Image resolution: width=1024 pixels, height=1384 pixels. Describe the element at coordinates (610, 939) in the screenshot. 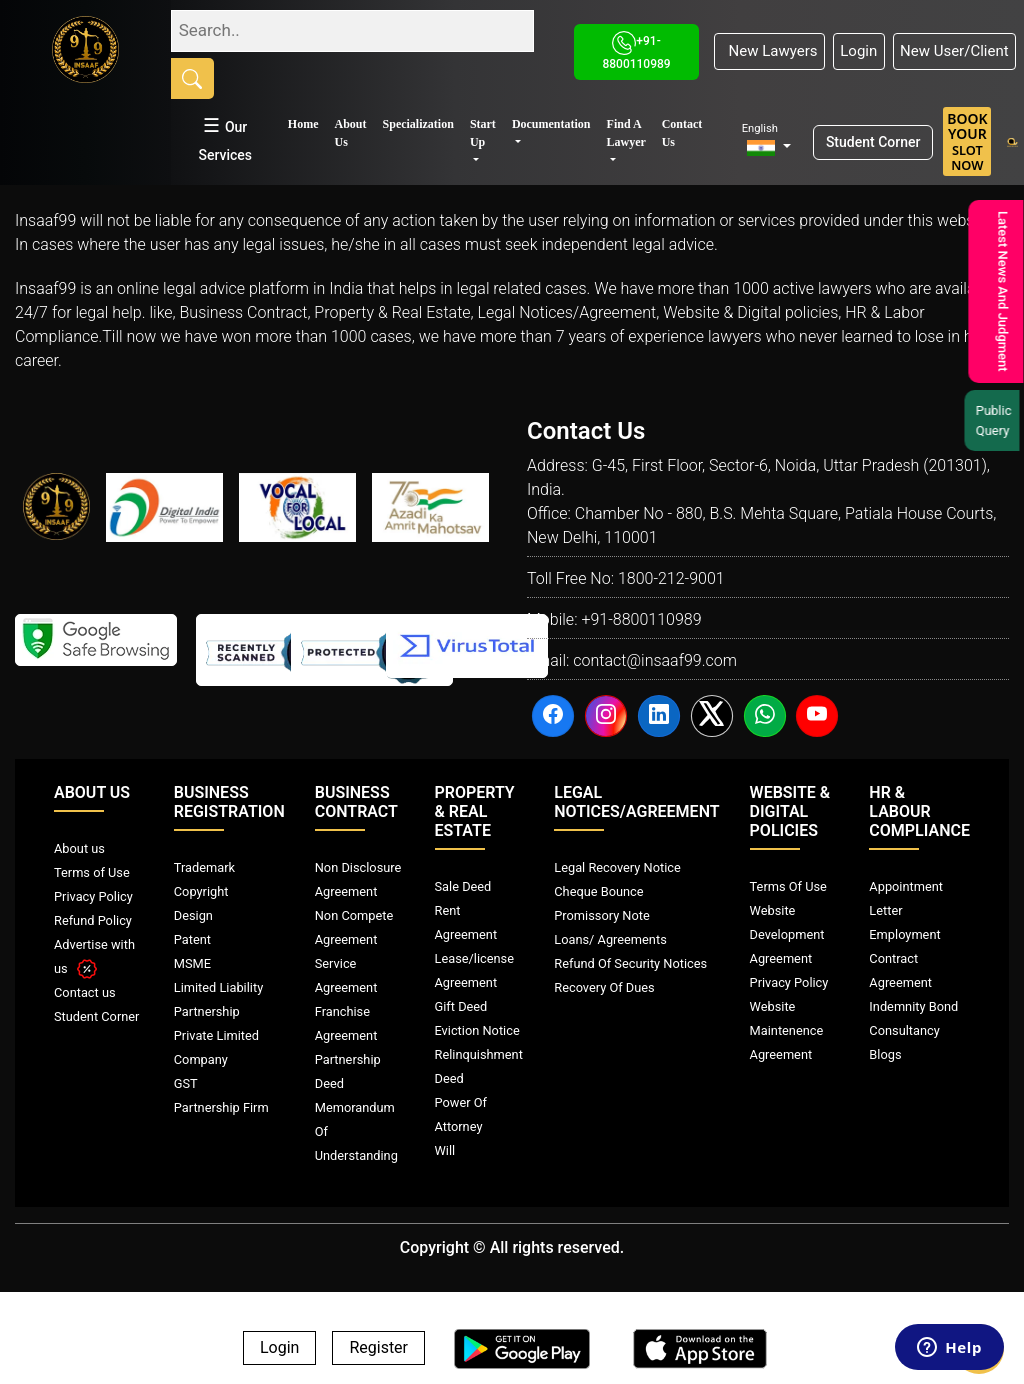

I see `Loans/ Agreements` at that location.